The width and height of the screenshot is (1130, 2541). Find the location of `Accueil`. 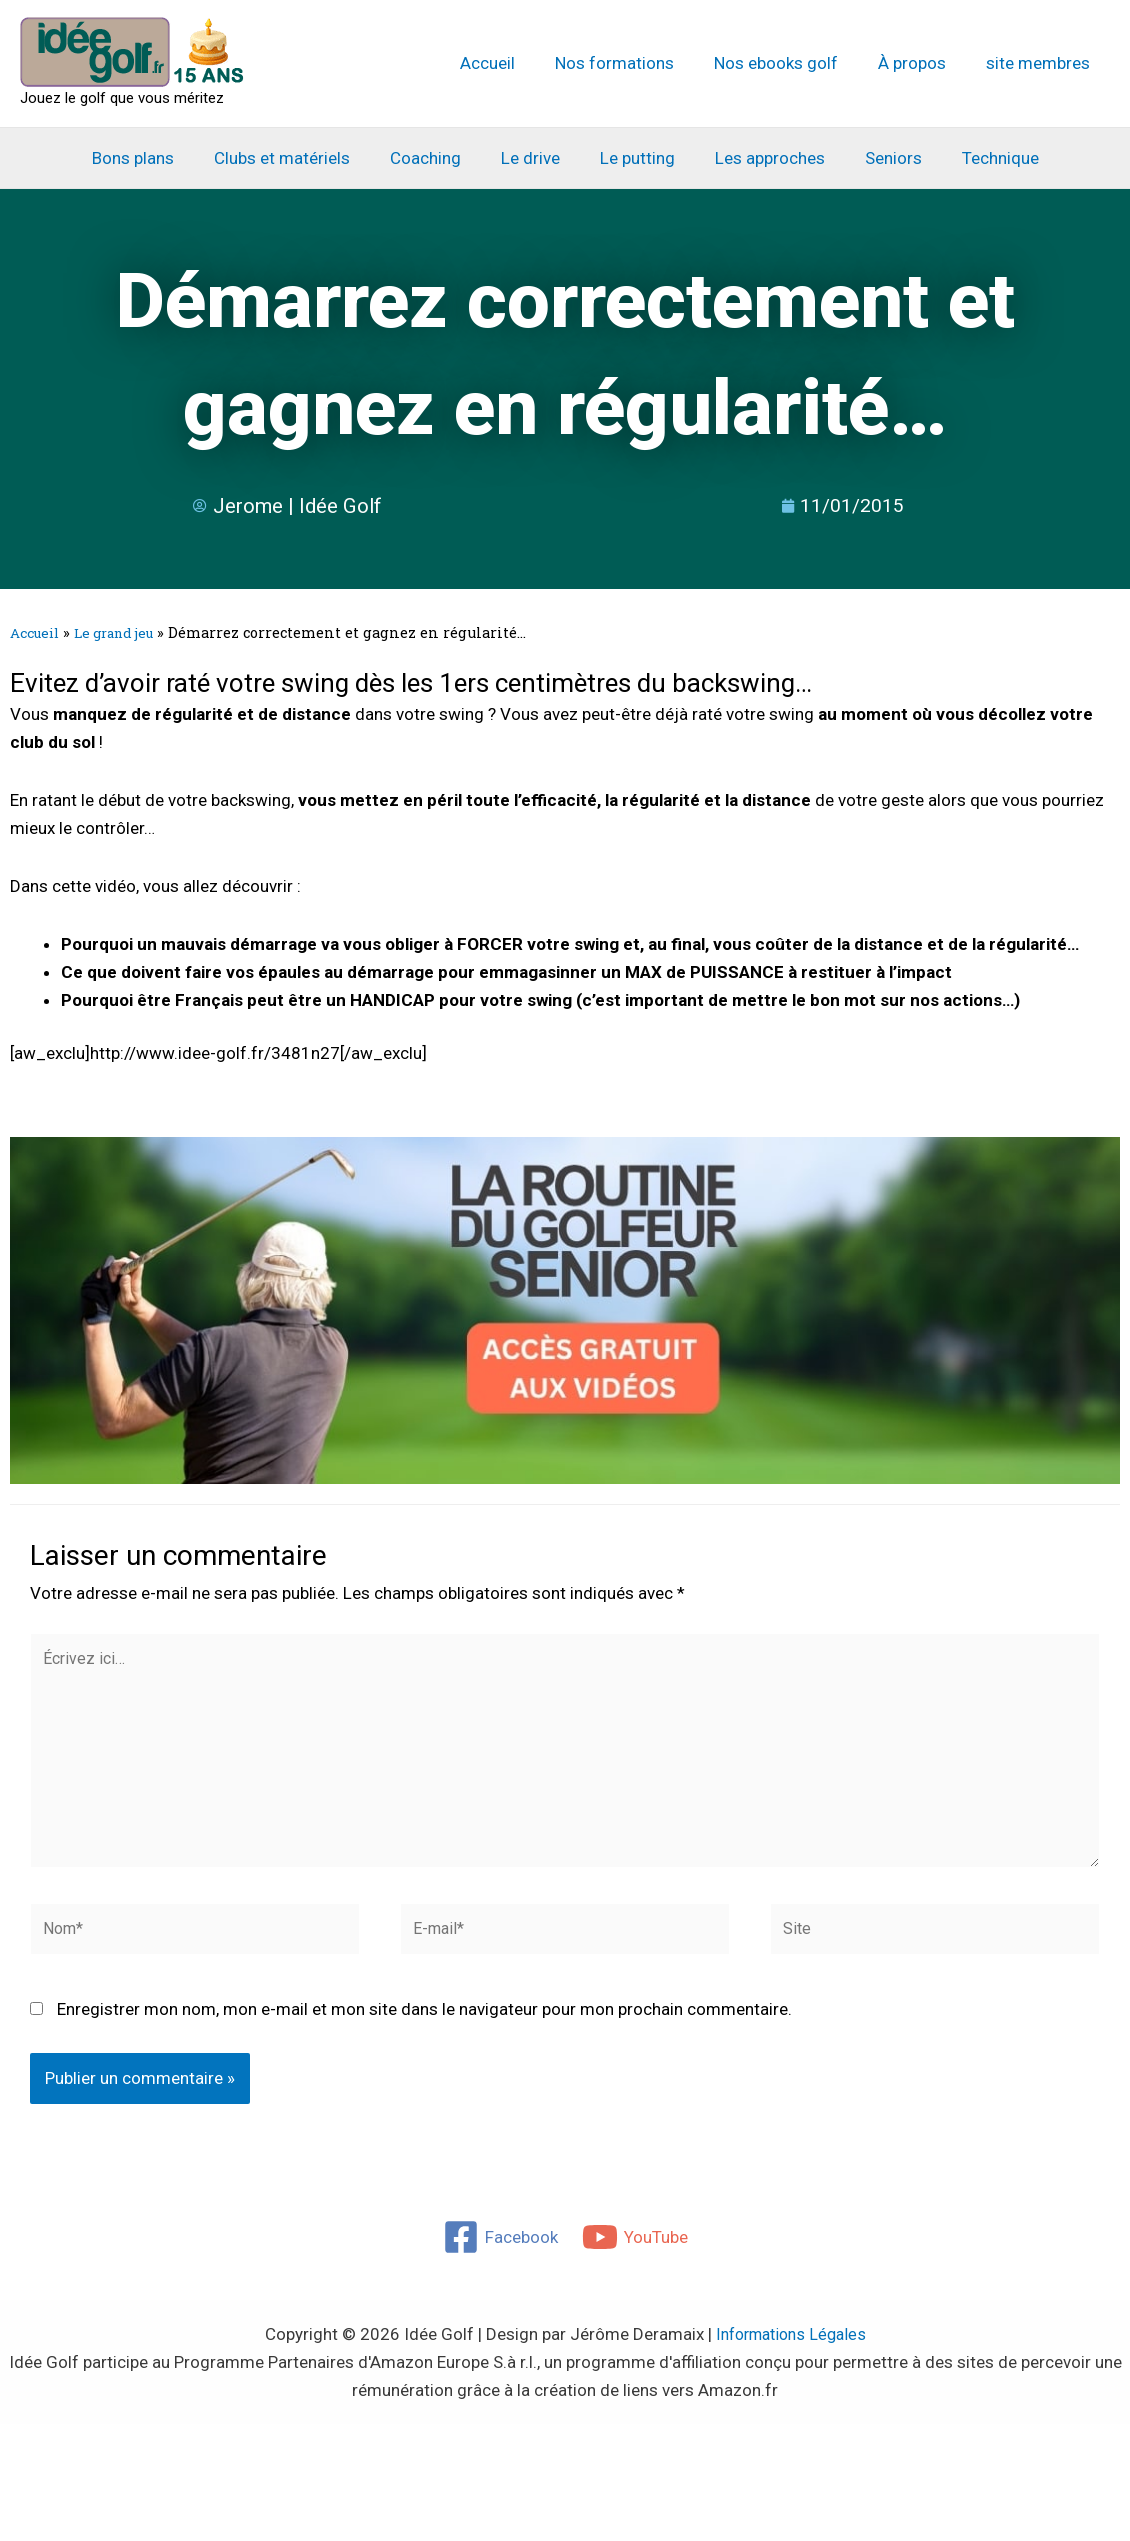

Accueil is located at coordinates (514, 63).